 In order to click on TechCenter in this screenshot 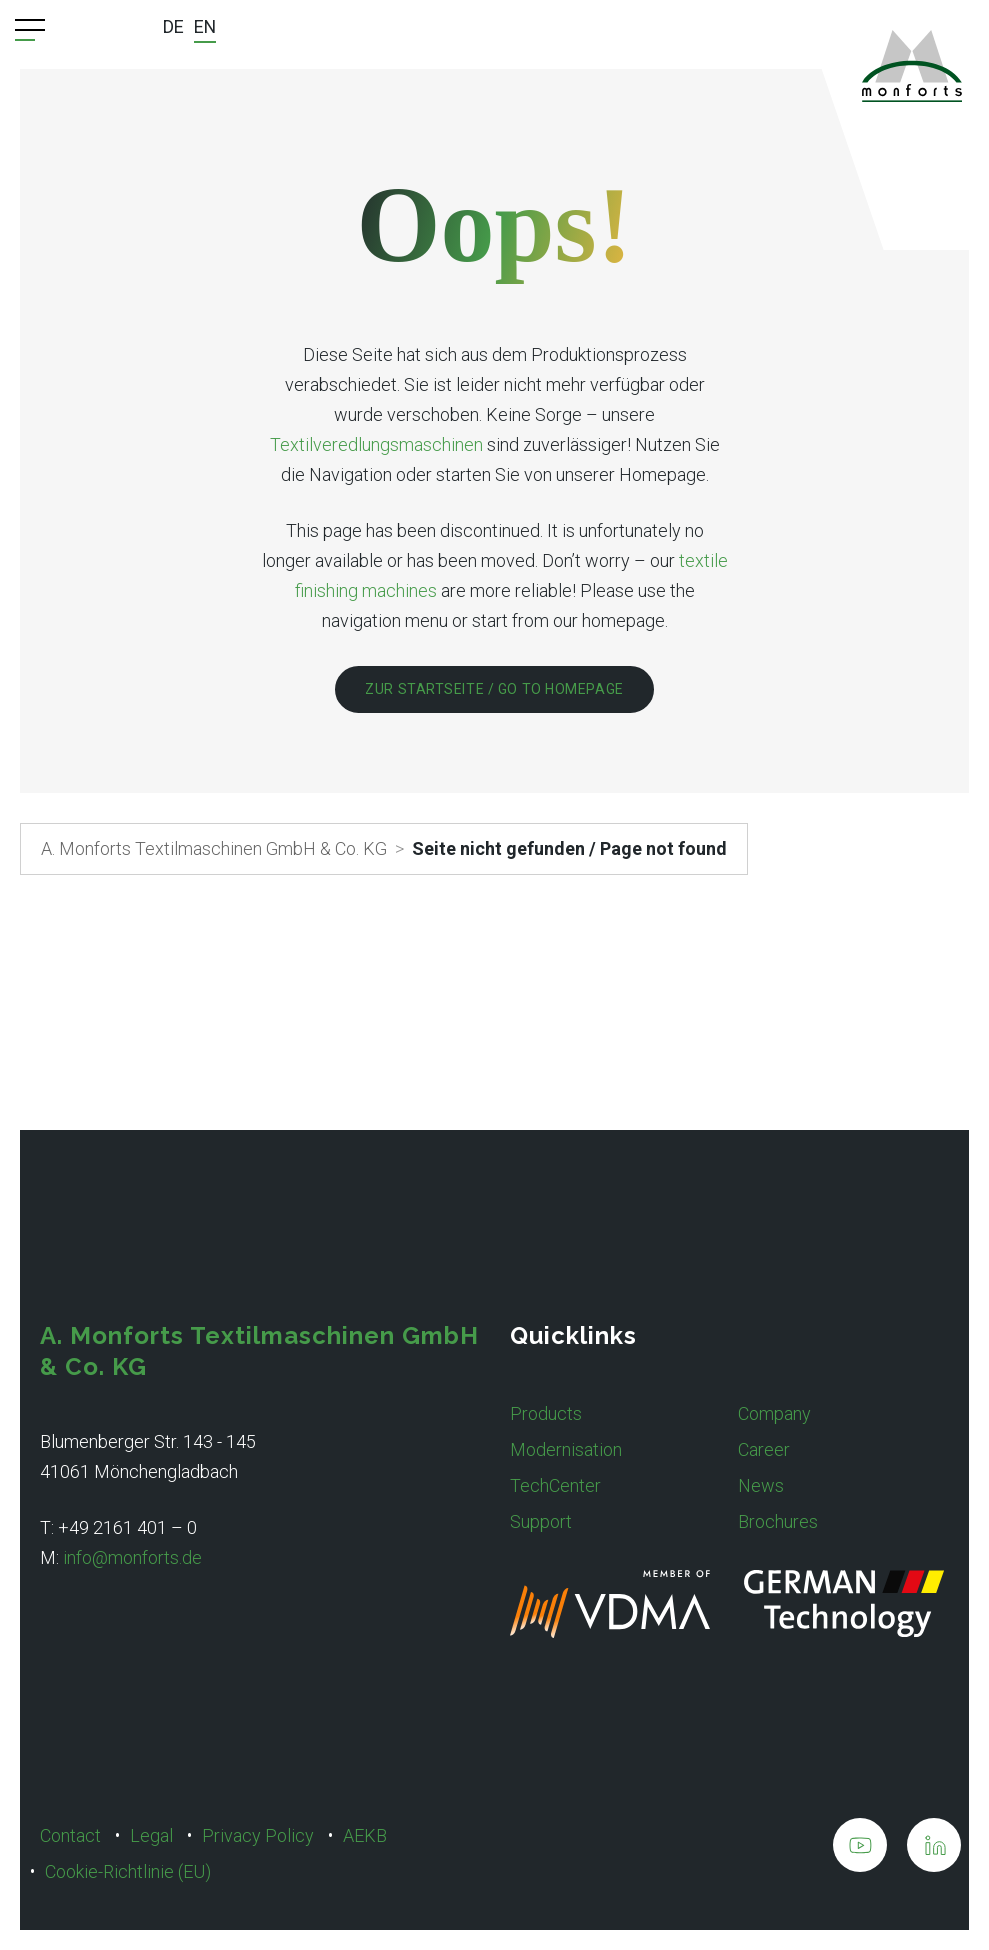, I will do `click(555, 1485)`.